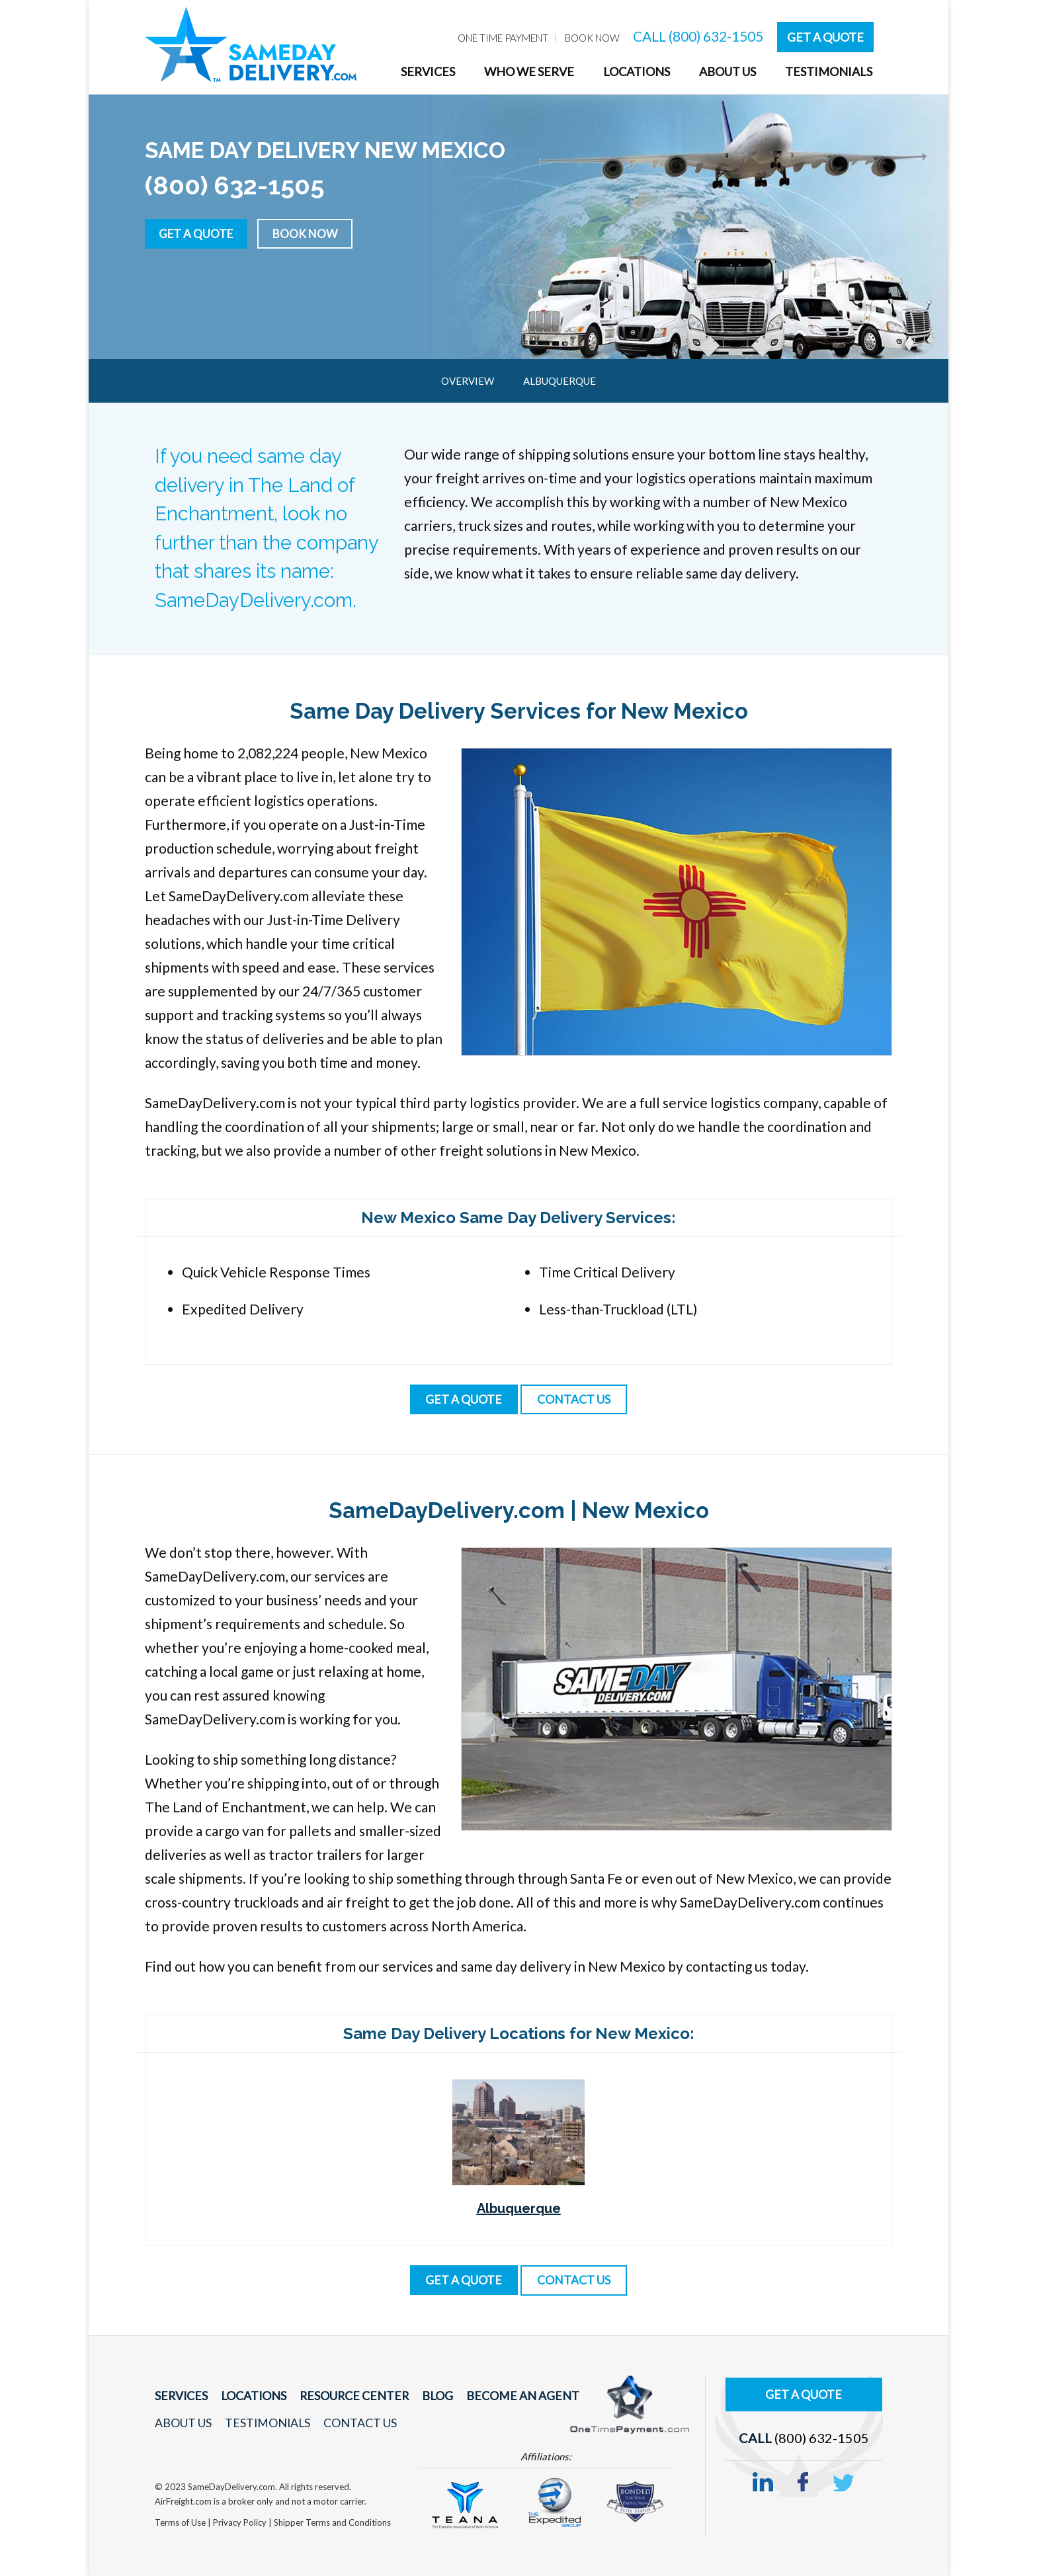  What do you see at coordinates (529, 71) in the screenshot?
I see `Who We Serve [menuitem]` at bounding box center [529, 71].